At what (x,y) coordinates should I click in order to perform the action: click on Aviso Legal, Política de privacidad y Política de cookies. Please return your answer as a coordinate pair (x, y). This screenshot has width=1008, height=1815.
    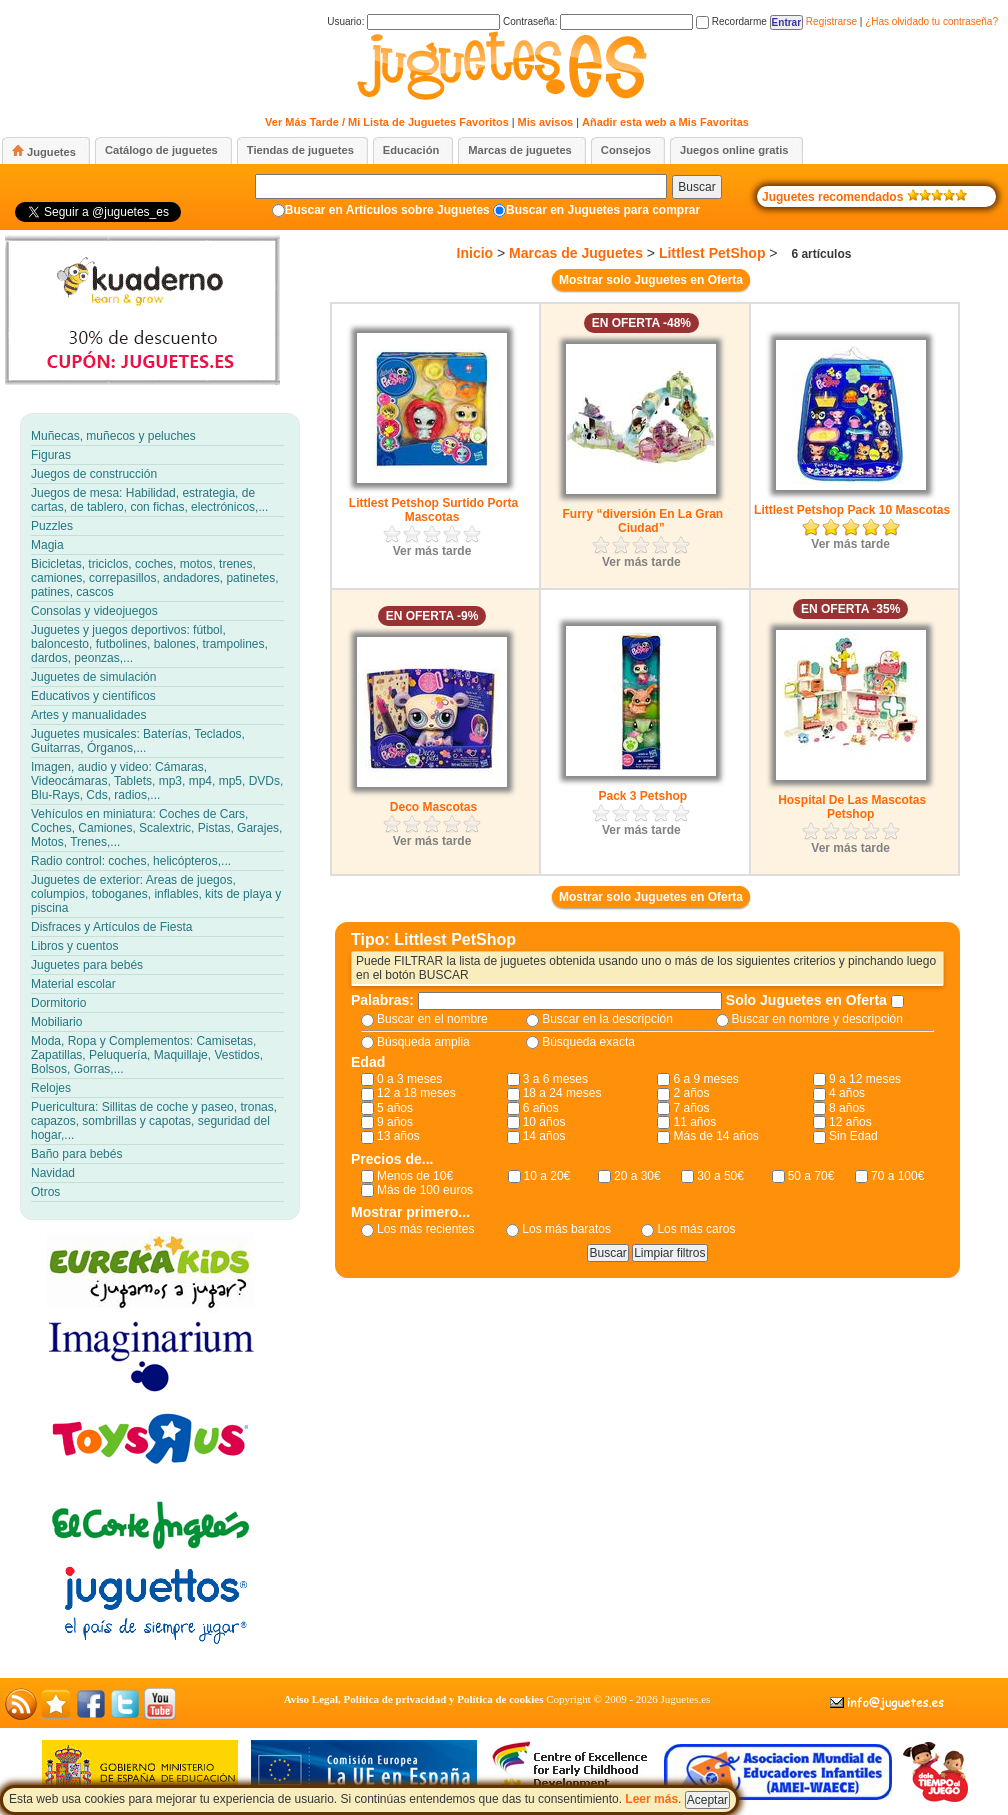
    Looking at the image, I should click on (414, 1699).